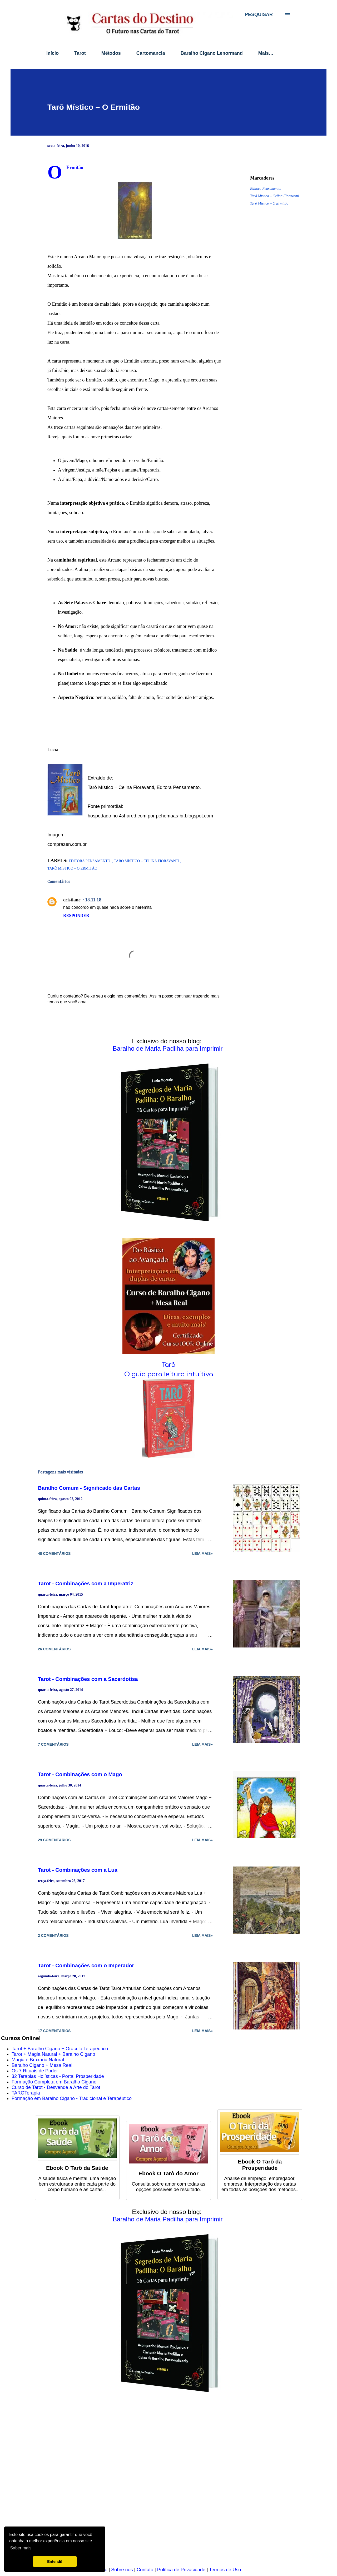 The width and height of the screenshot is (337, 2576). What do you see at coordinates (269, 203) in the screenshot?
I see `Tarô Místico – O Ermitão` at bounding box center [269, 203].